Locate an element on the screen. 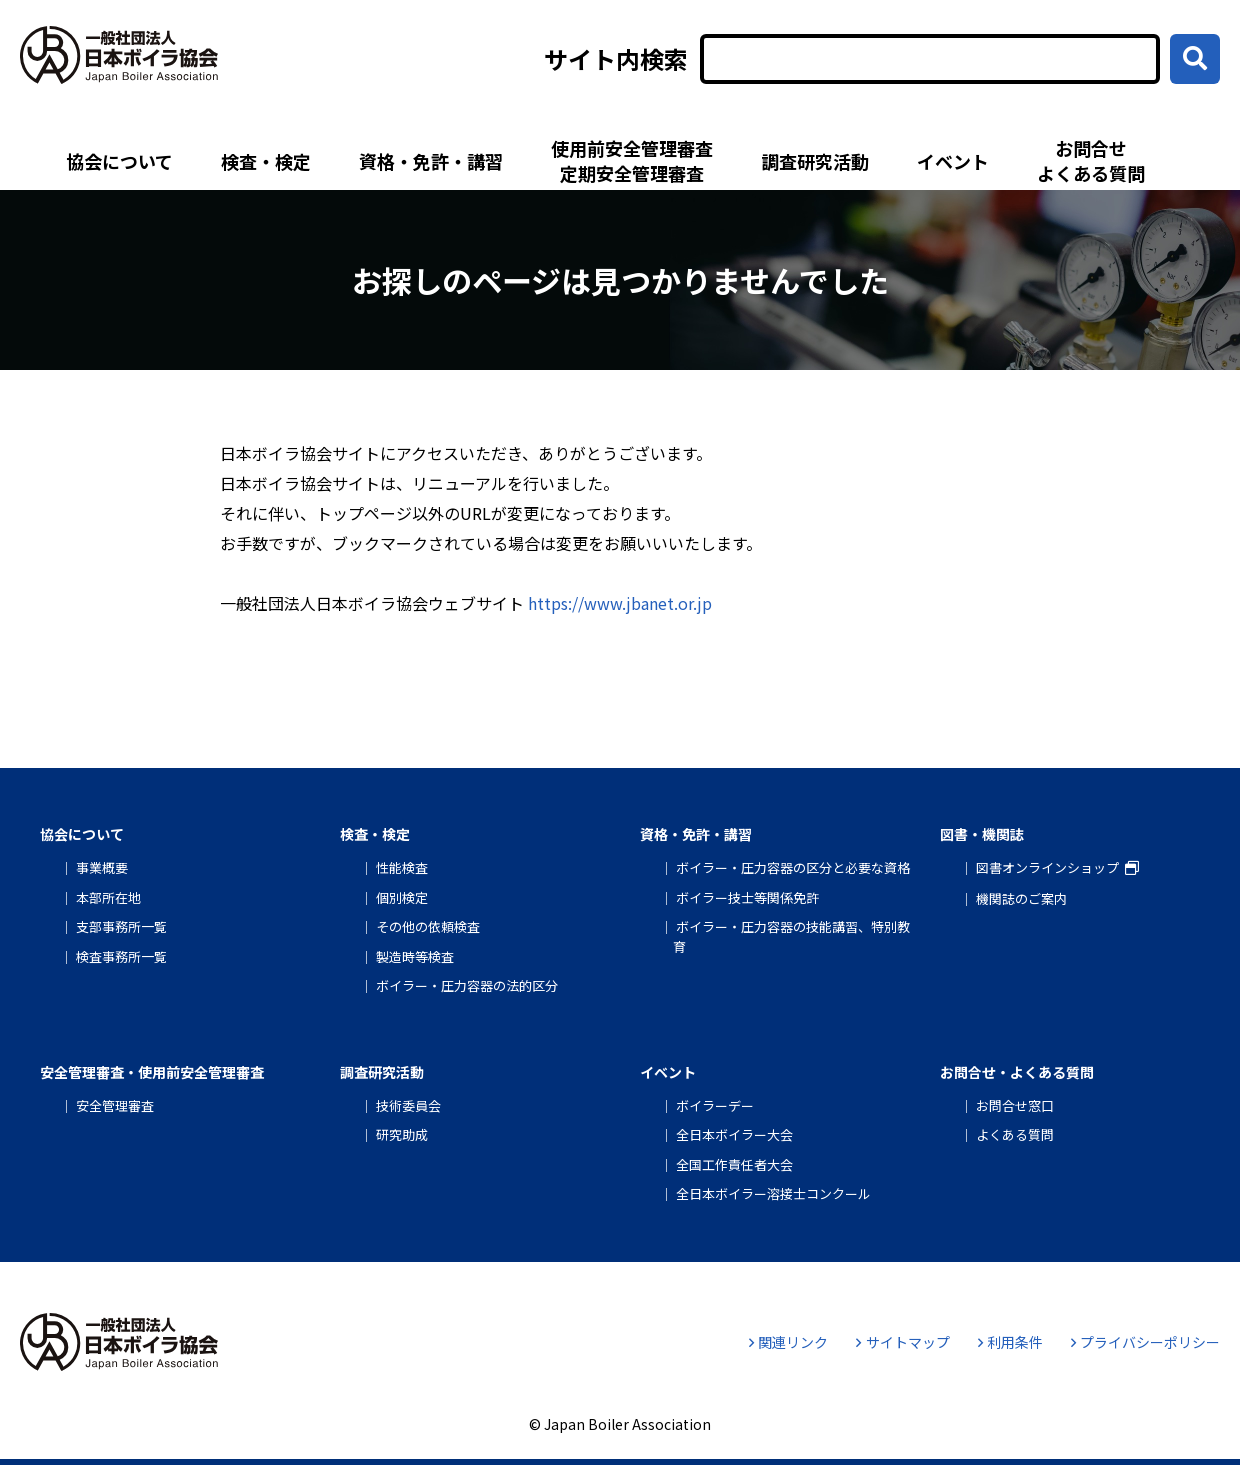  お問合せよくある質問 is located at coordinates (1091, 160).